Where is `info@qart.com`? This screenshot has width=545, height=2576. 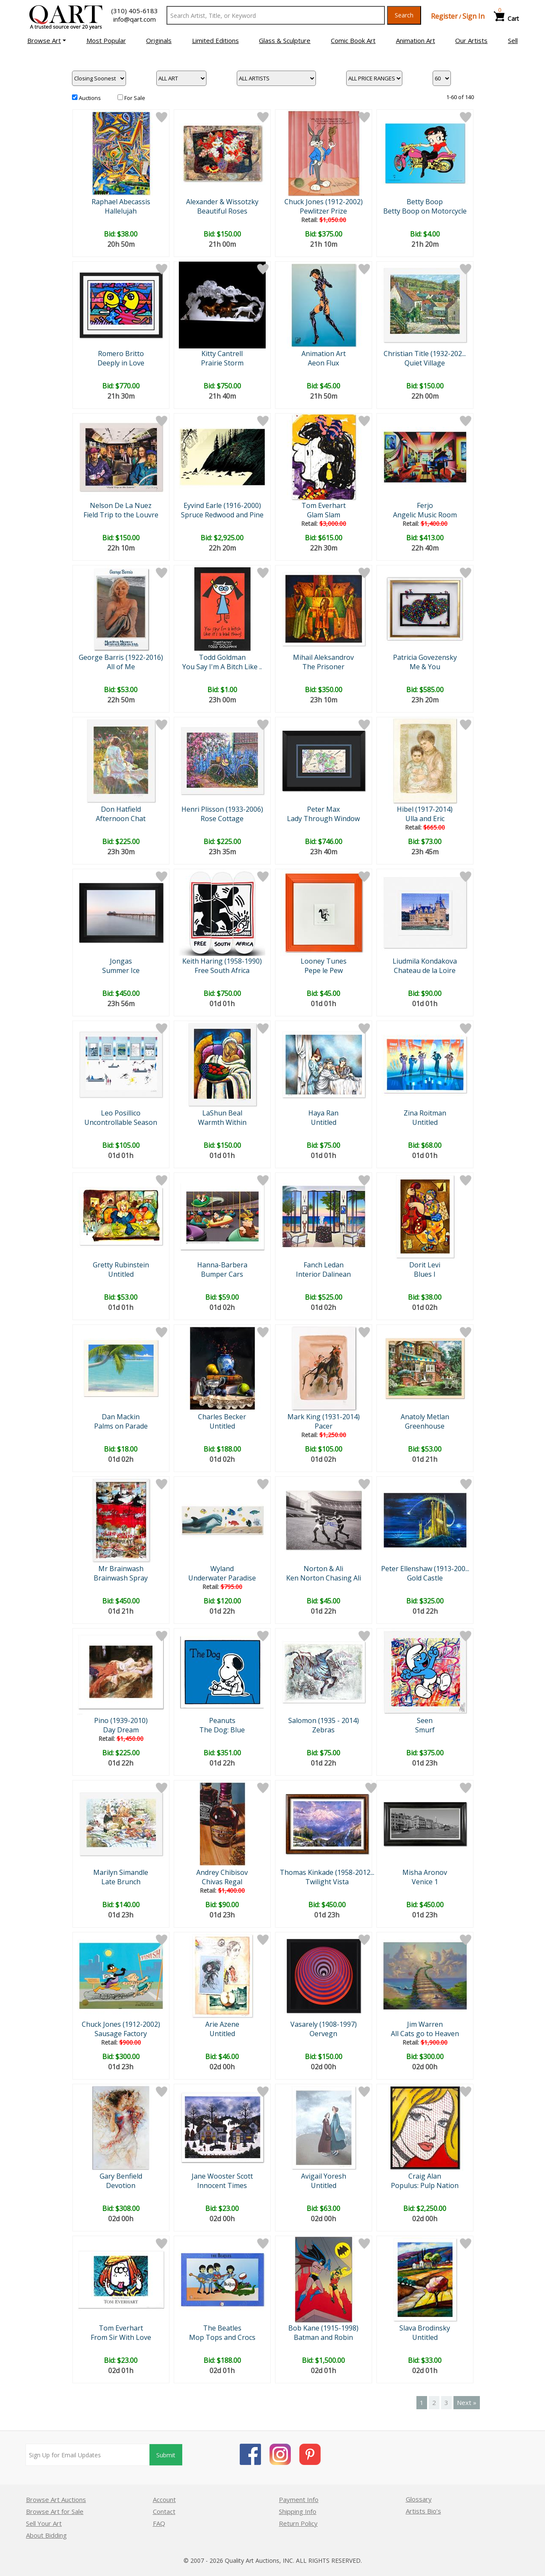 info@qart.com is located at coordinates (134, 19).